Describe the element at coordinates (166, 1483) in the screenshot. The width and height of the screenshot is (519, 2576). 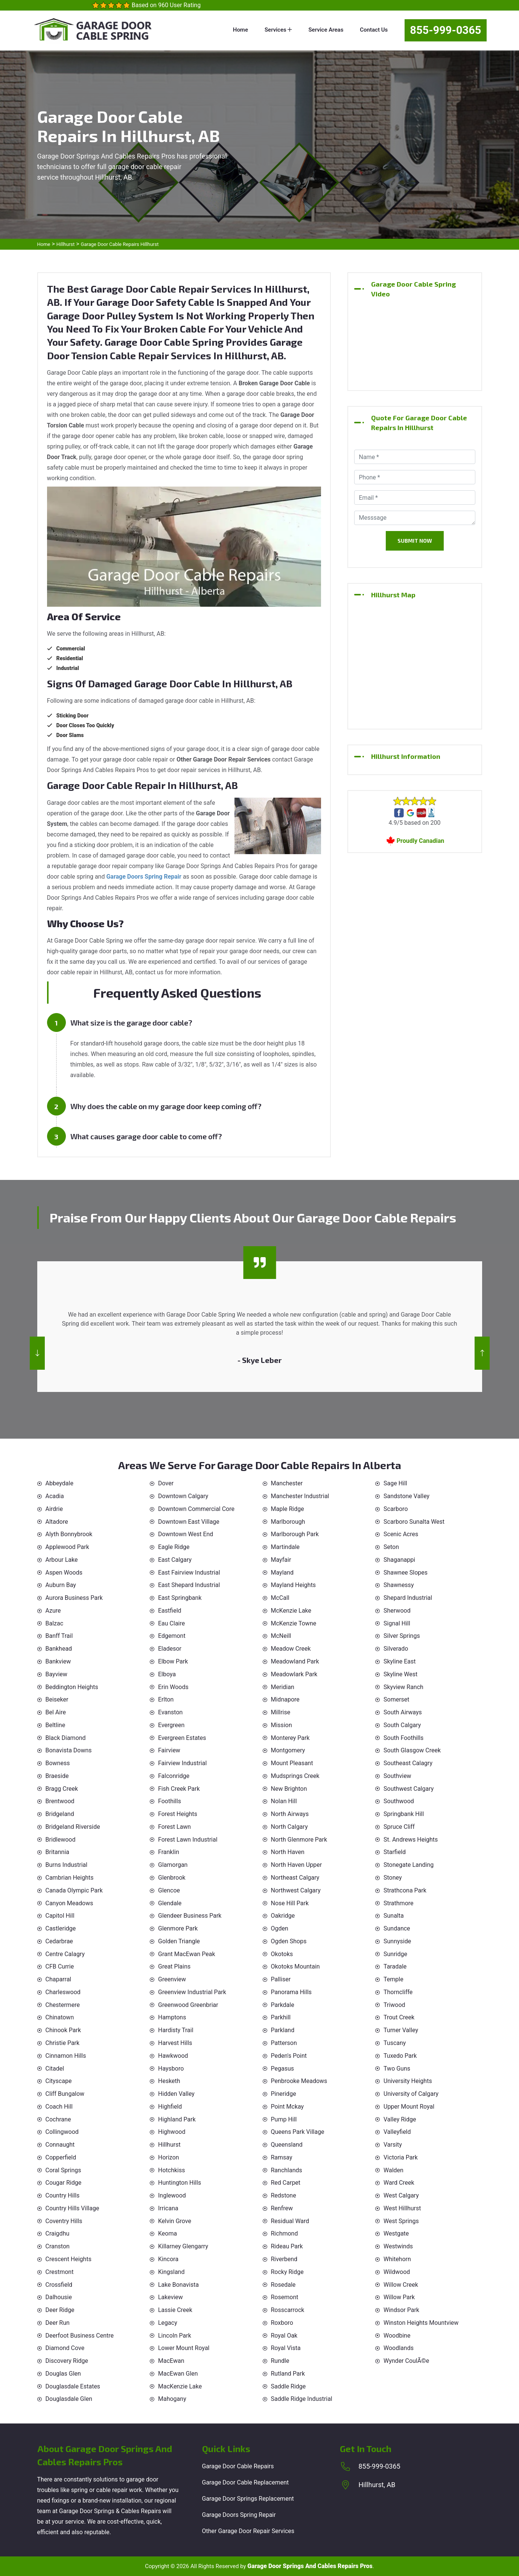
I see `Dover` at that location.